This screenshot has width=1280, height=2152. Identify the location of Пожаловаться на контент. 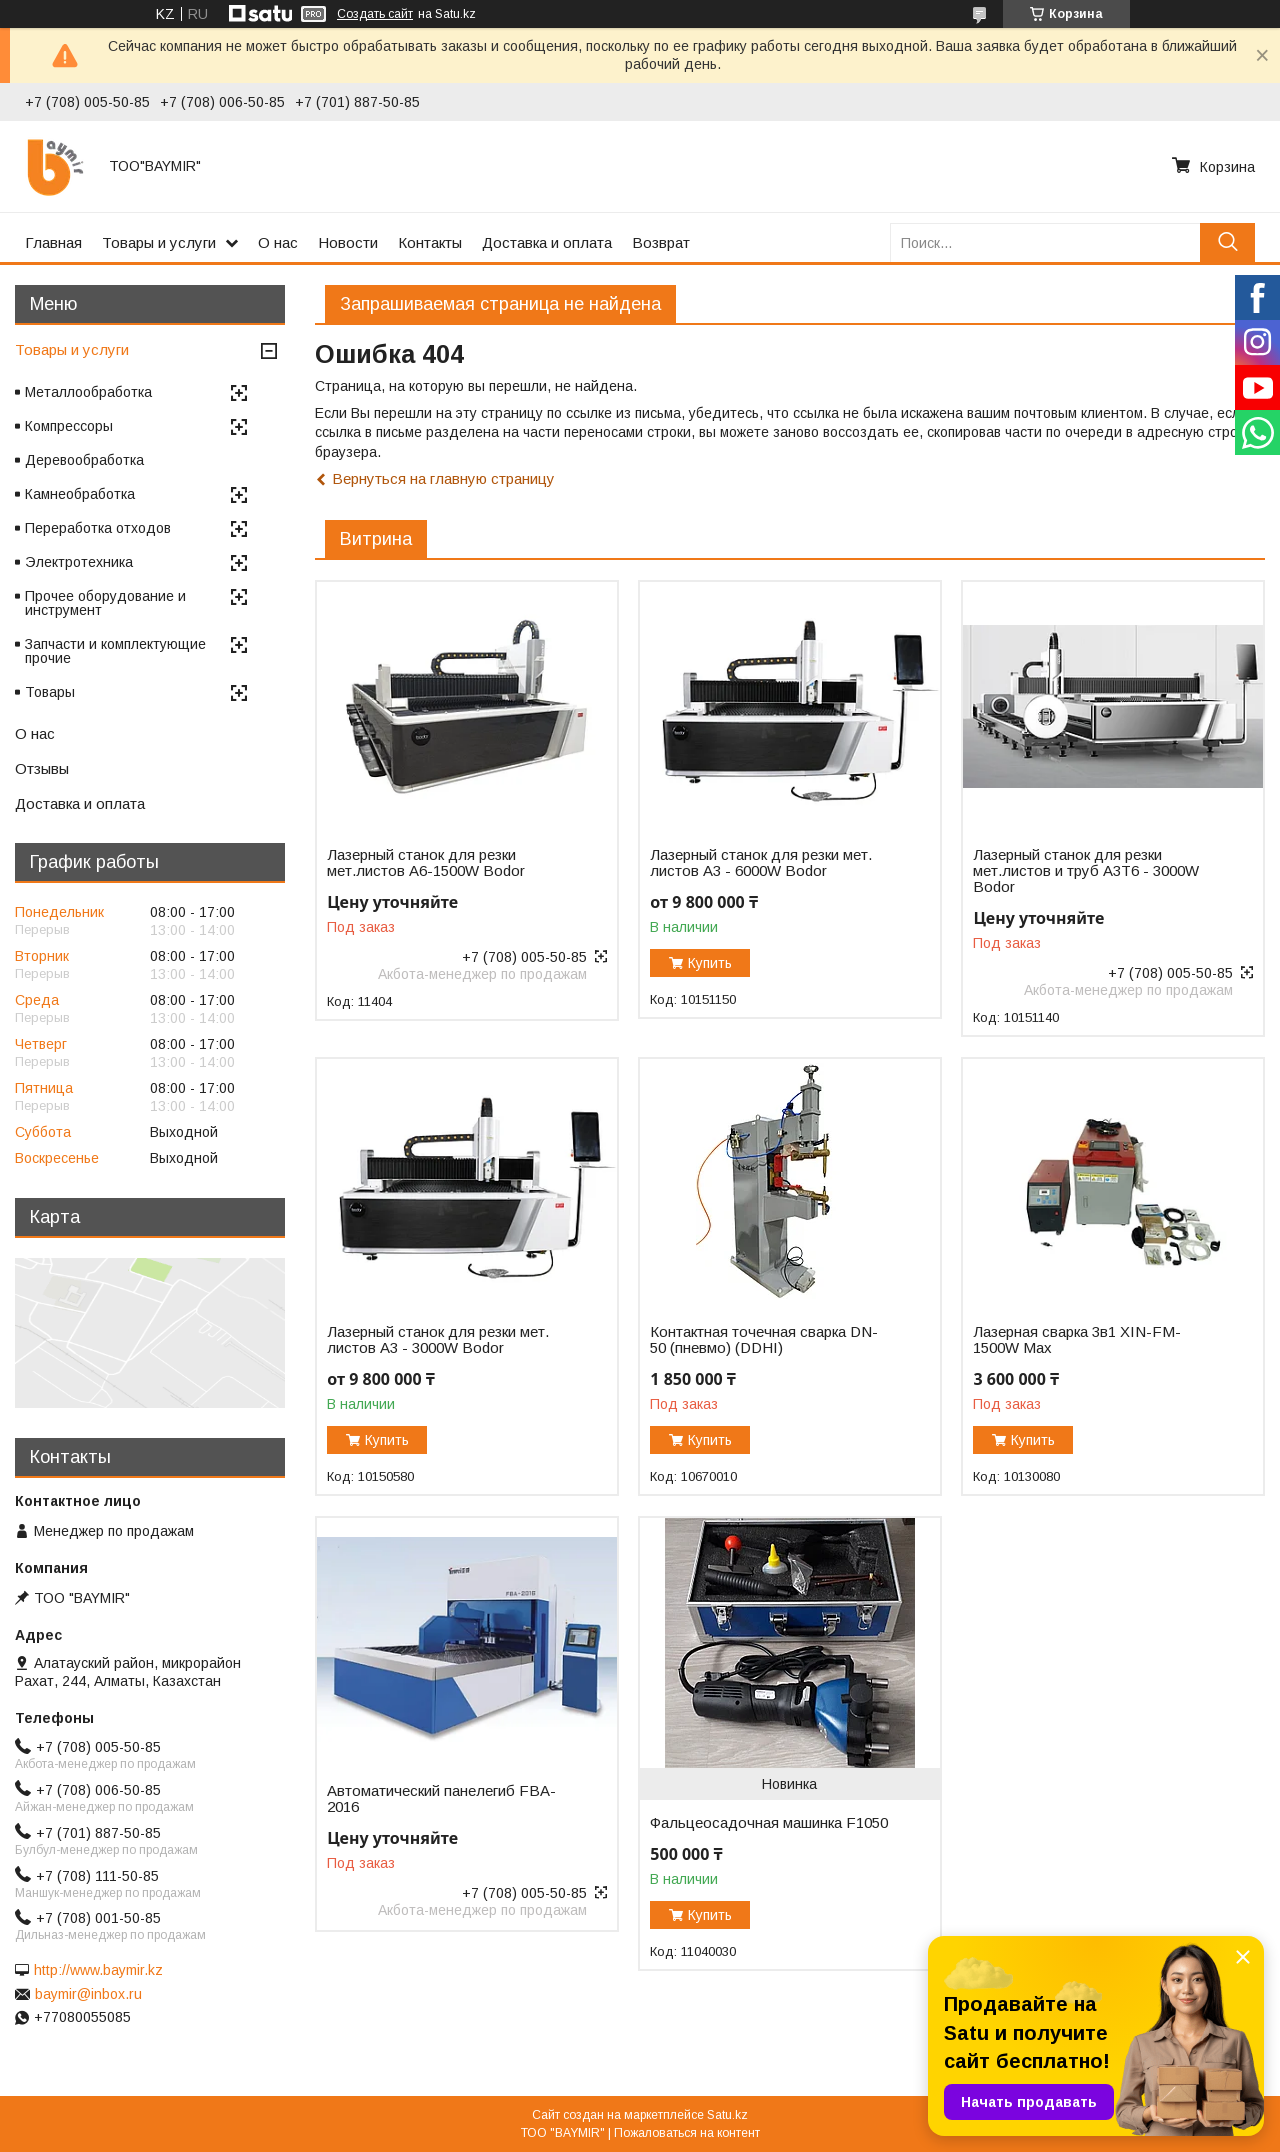
(687, 2133).